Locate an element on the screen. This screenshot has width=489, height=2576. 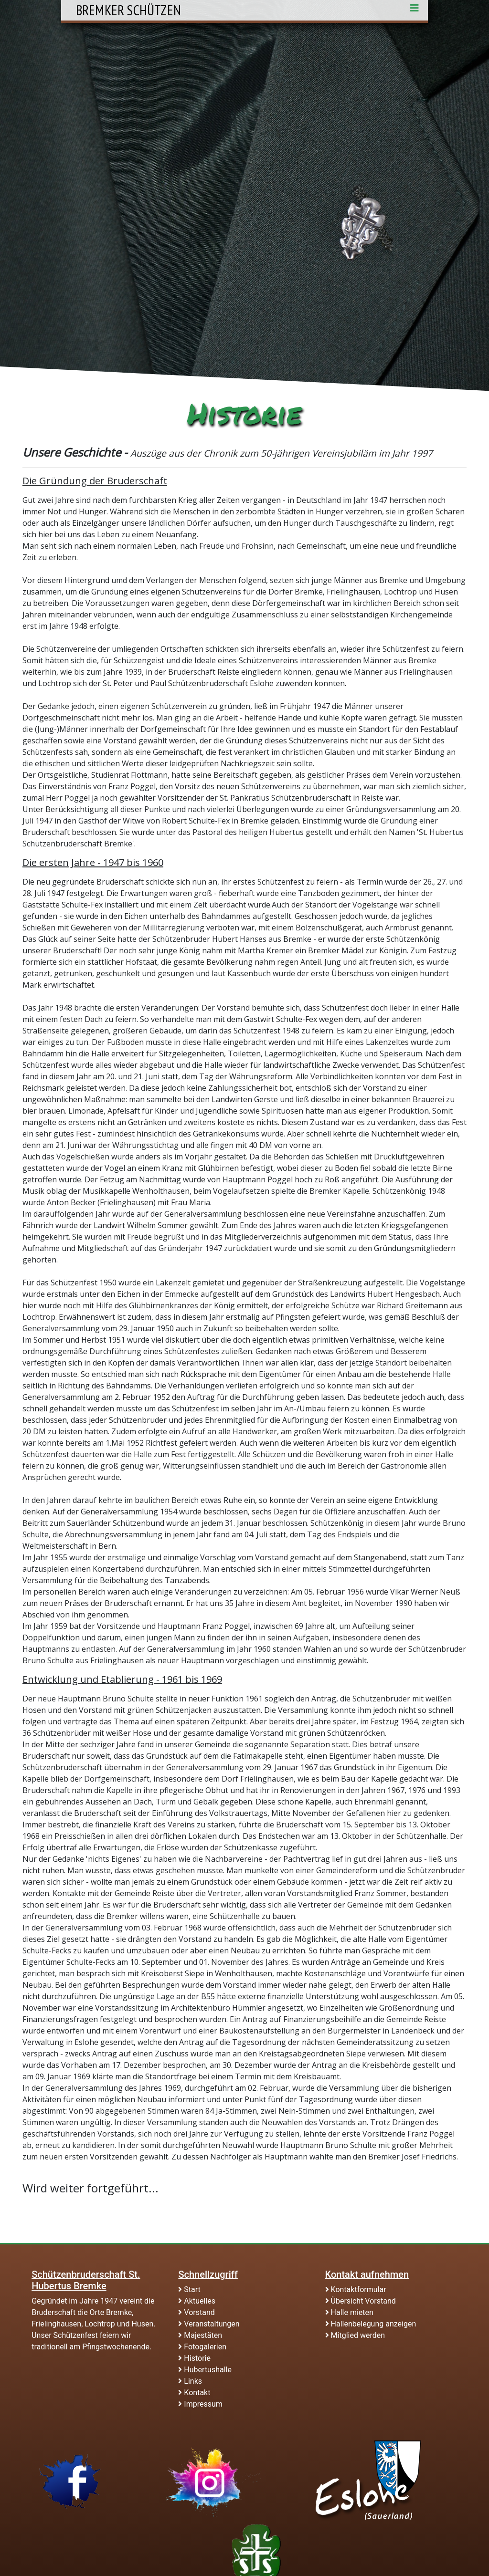
Halle mieten is located at coordinates (349, 2312).